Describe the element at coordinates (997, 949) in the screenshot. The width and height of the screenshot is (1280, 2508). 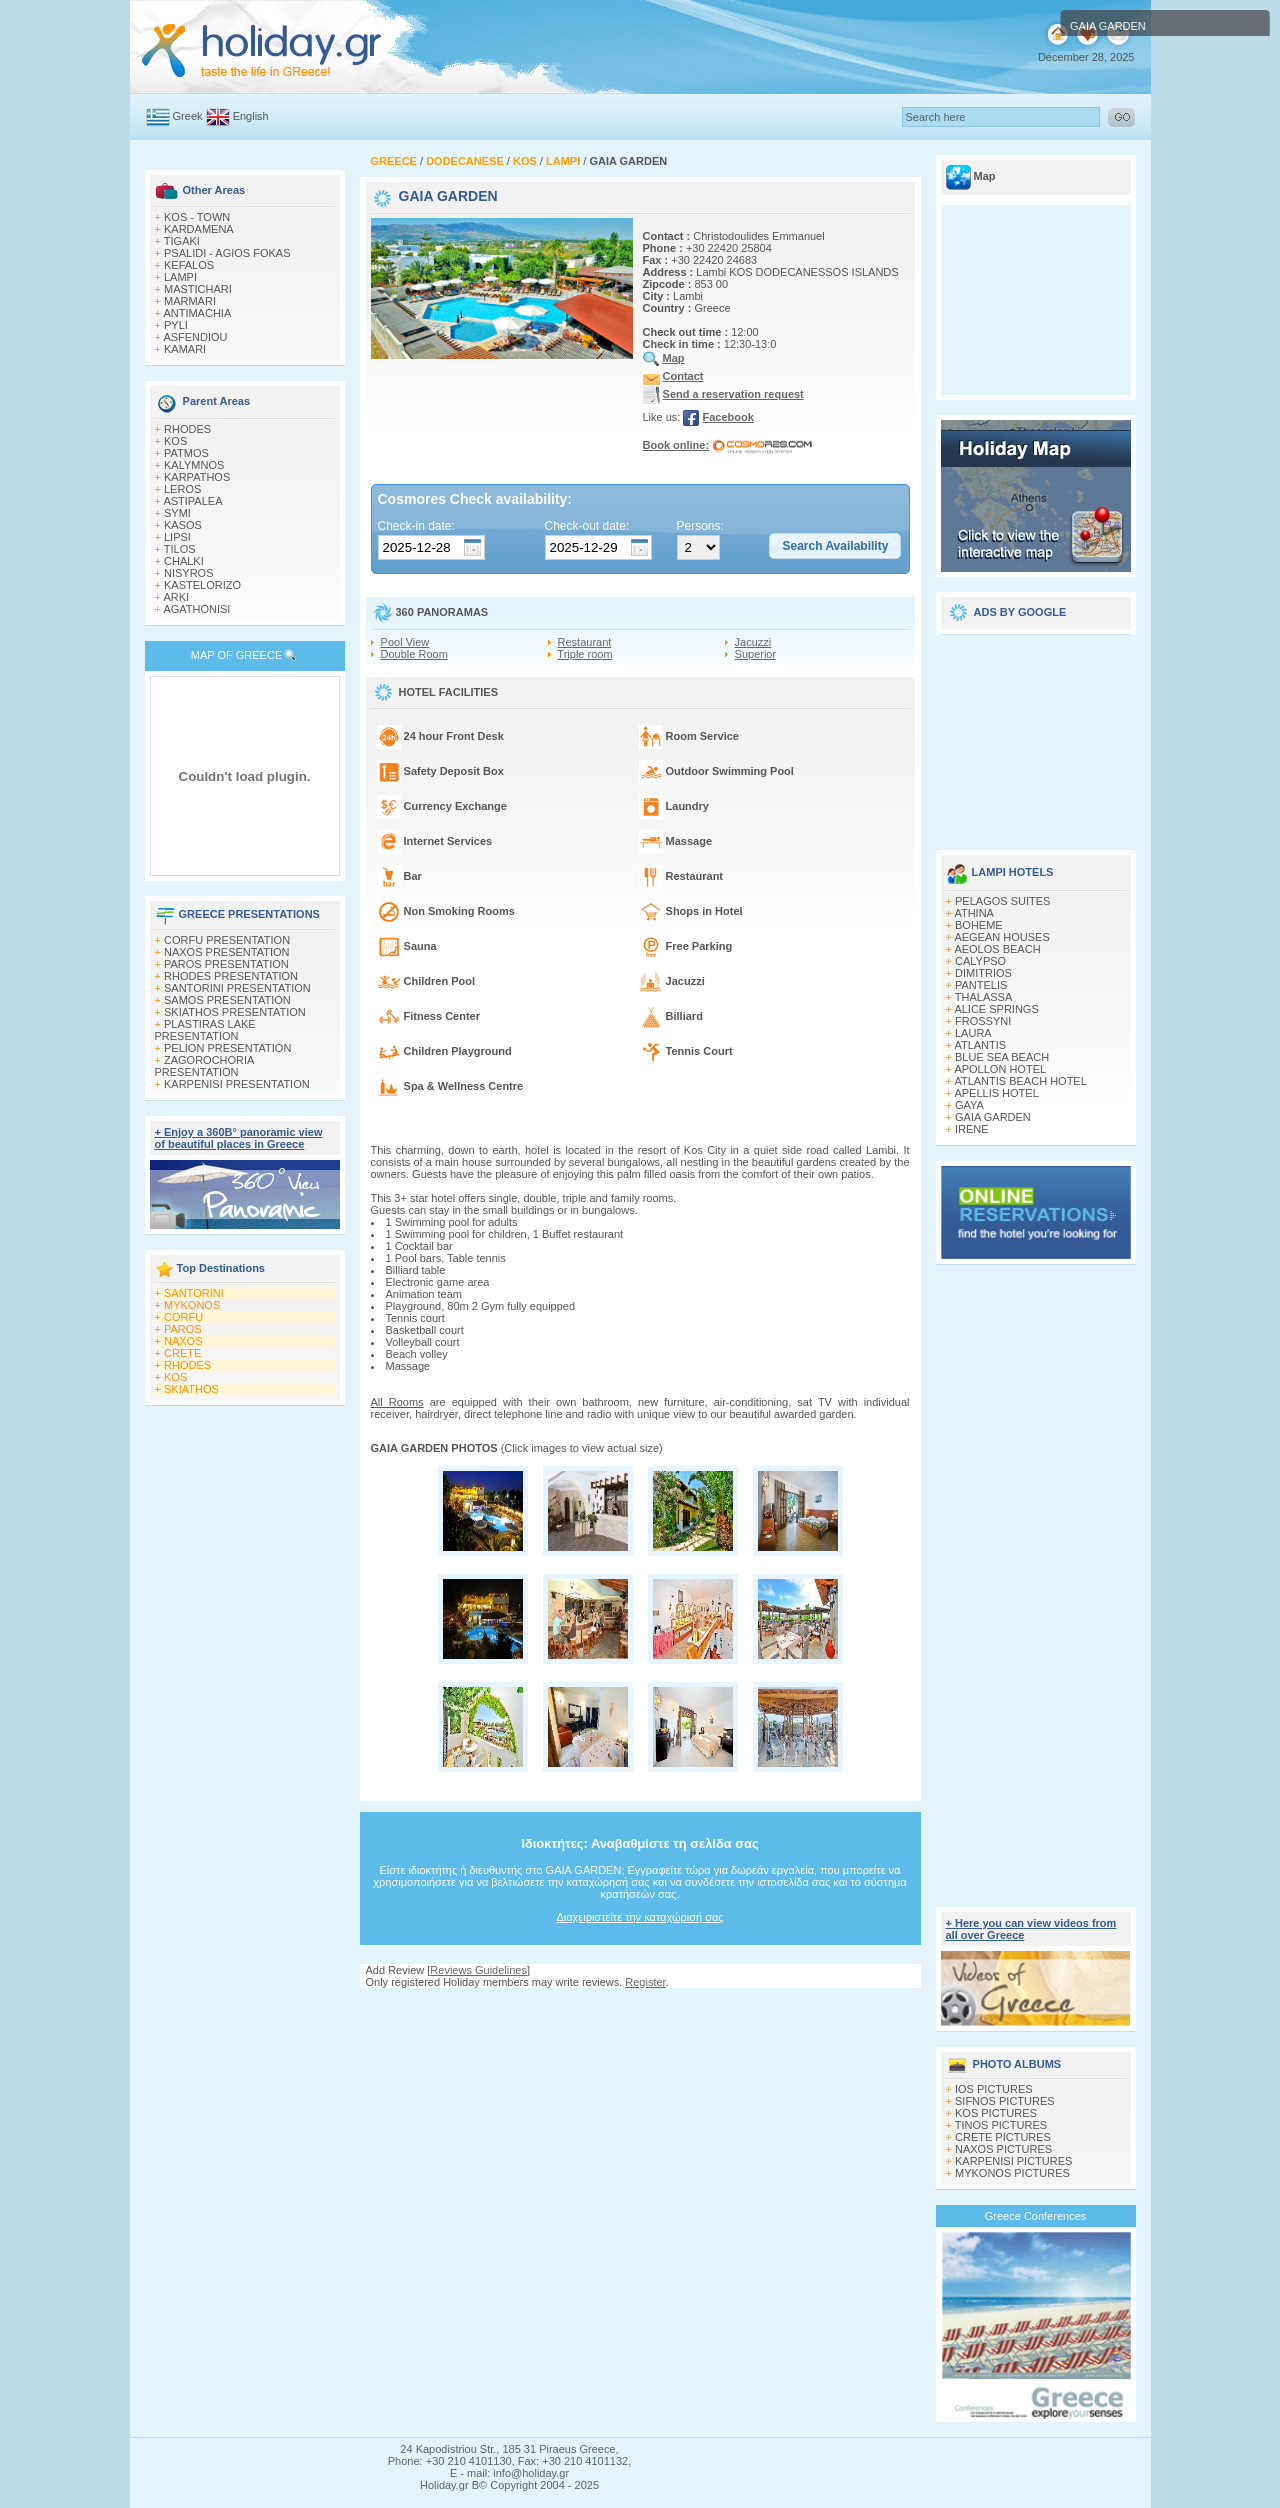
I see `AEOLOS BEACH` at that location.